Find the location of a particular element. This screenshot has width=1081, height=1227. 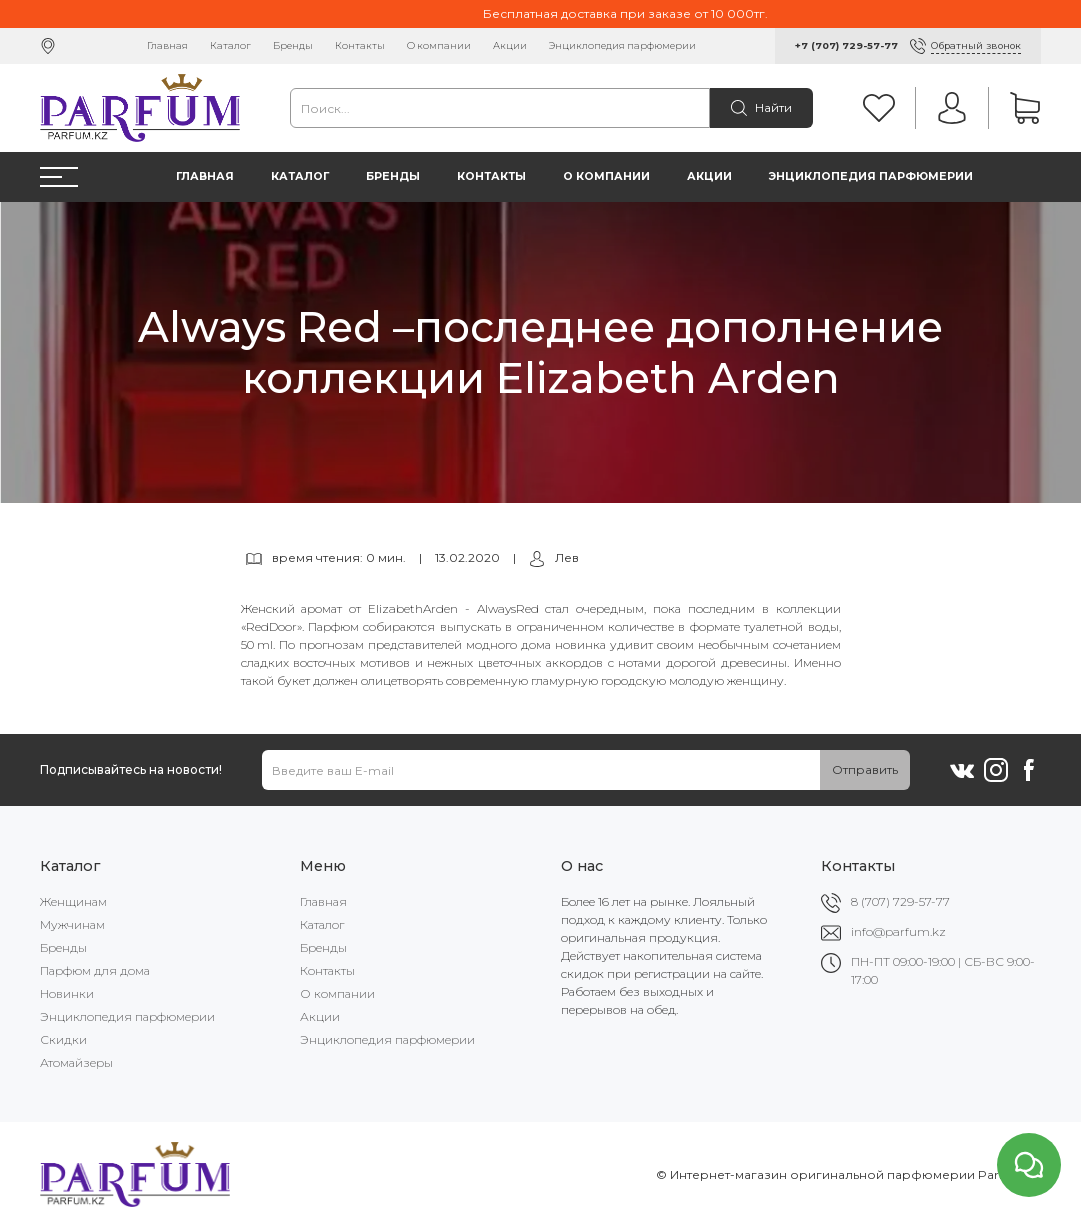

Парфюм для дома is located at coordinates (95, 970).